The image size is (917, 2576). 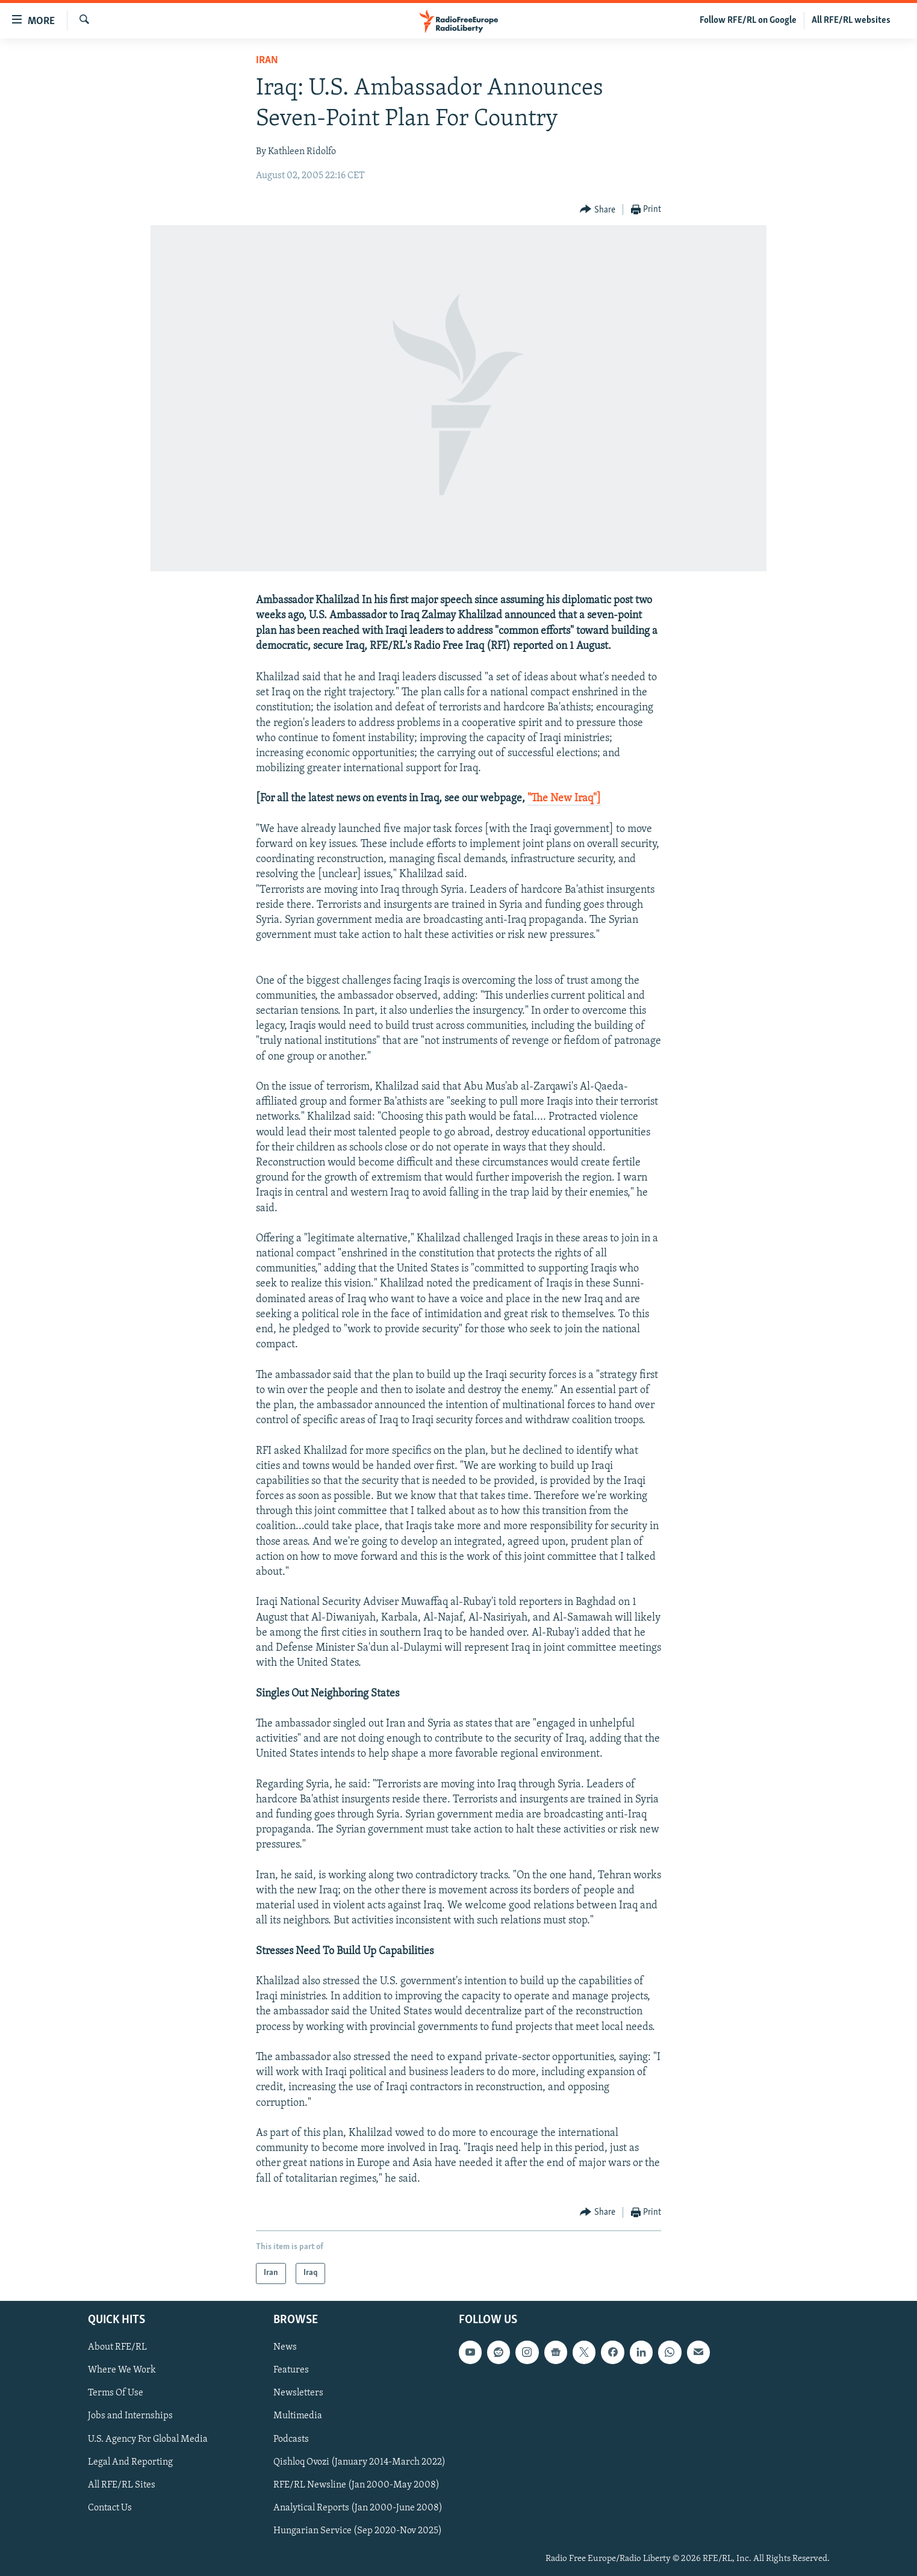 What do you see at coordinates (358, 2508) in the screenshot?
I see `Analytical Reports (Jan 2000-June 2008)` at bounding box center [358, 2508].